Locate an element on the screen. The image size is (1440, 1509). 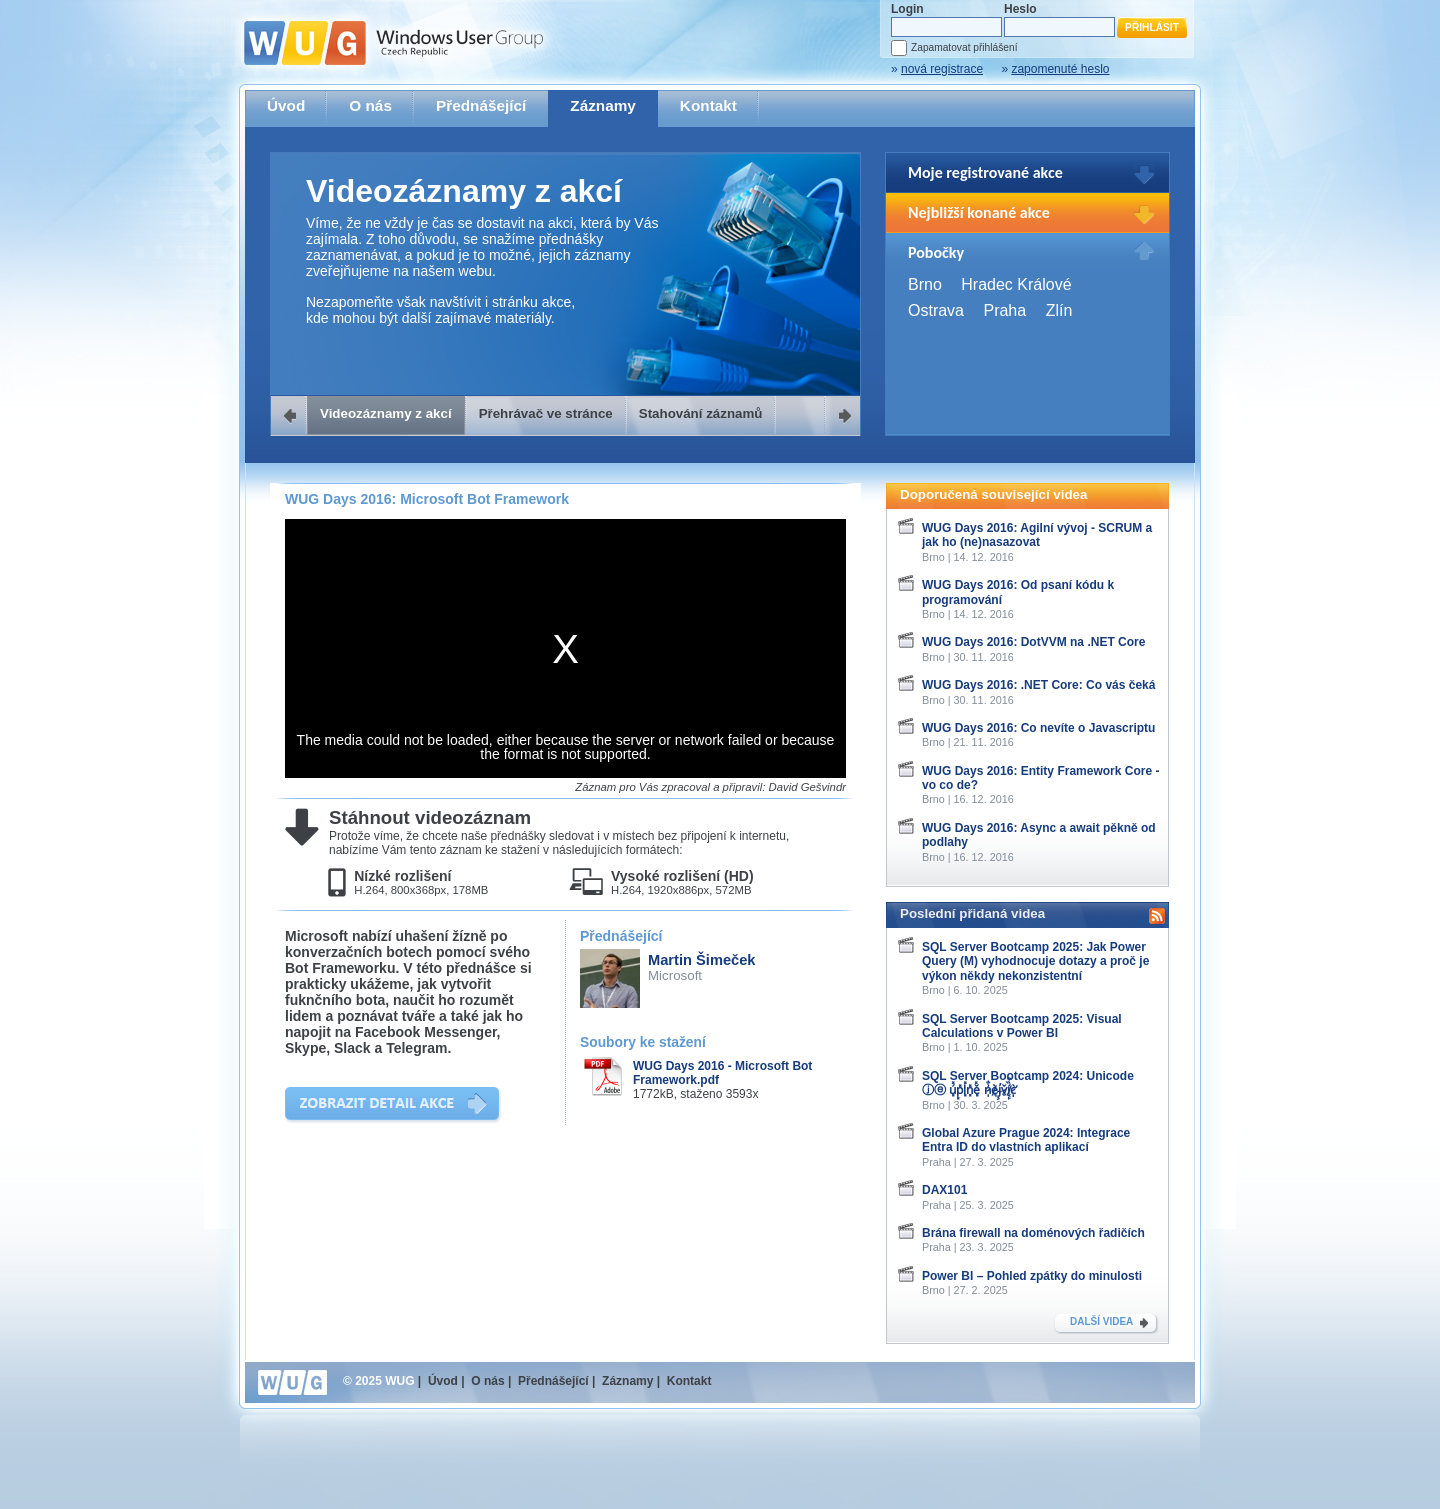
Záznamy is located at coordinates (603, 105).